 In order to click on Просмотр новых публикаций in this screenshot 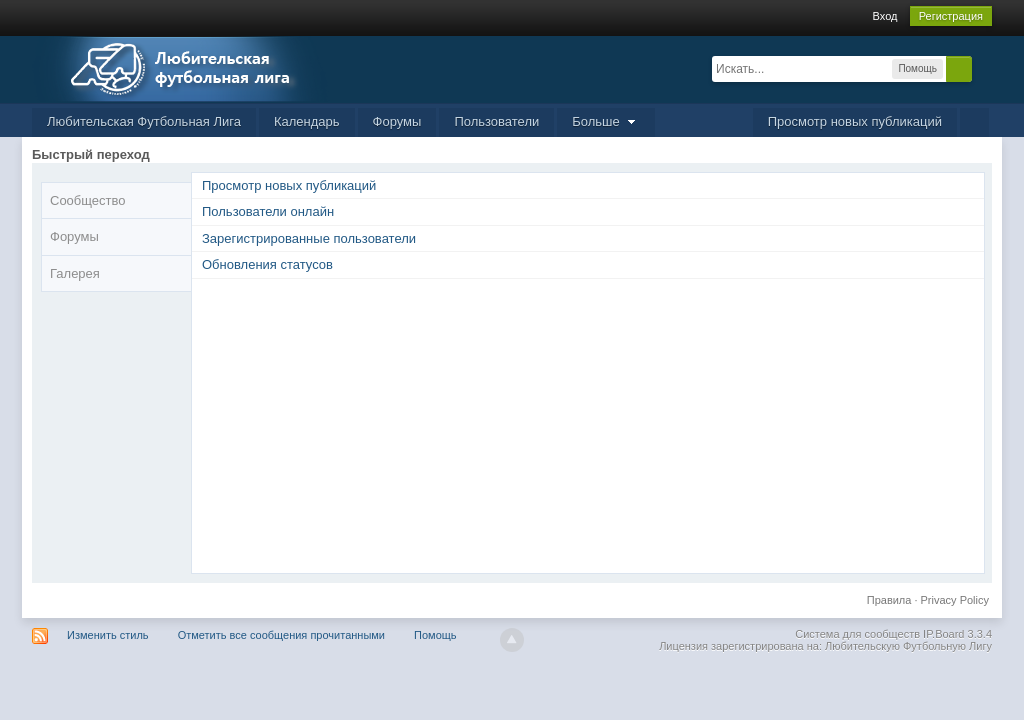, I will do `click(855, 121)`.